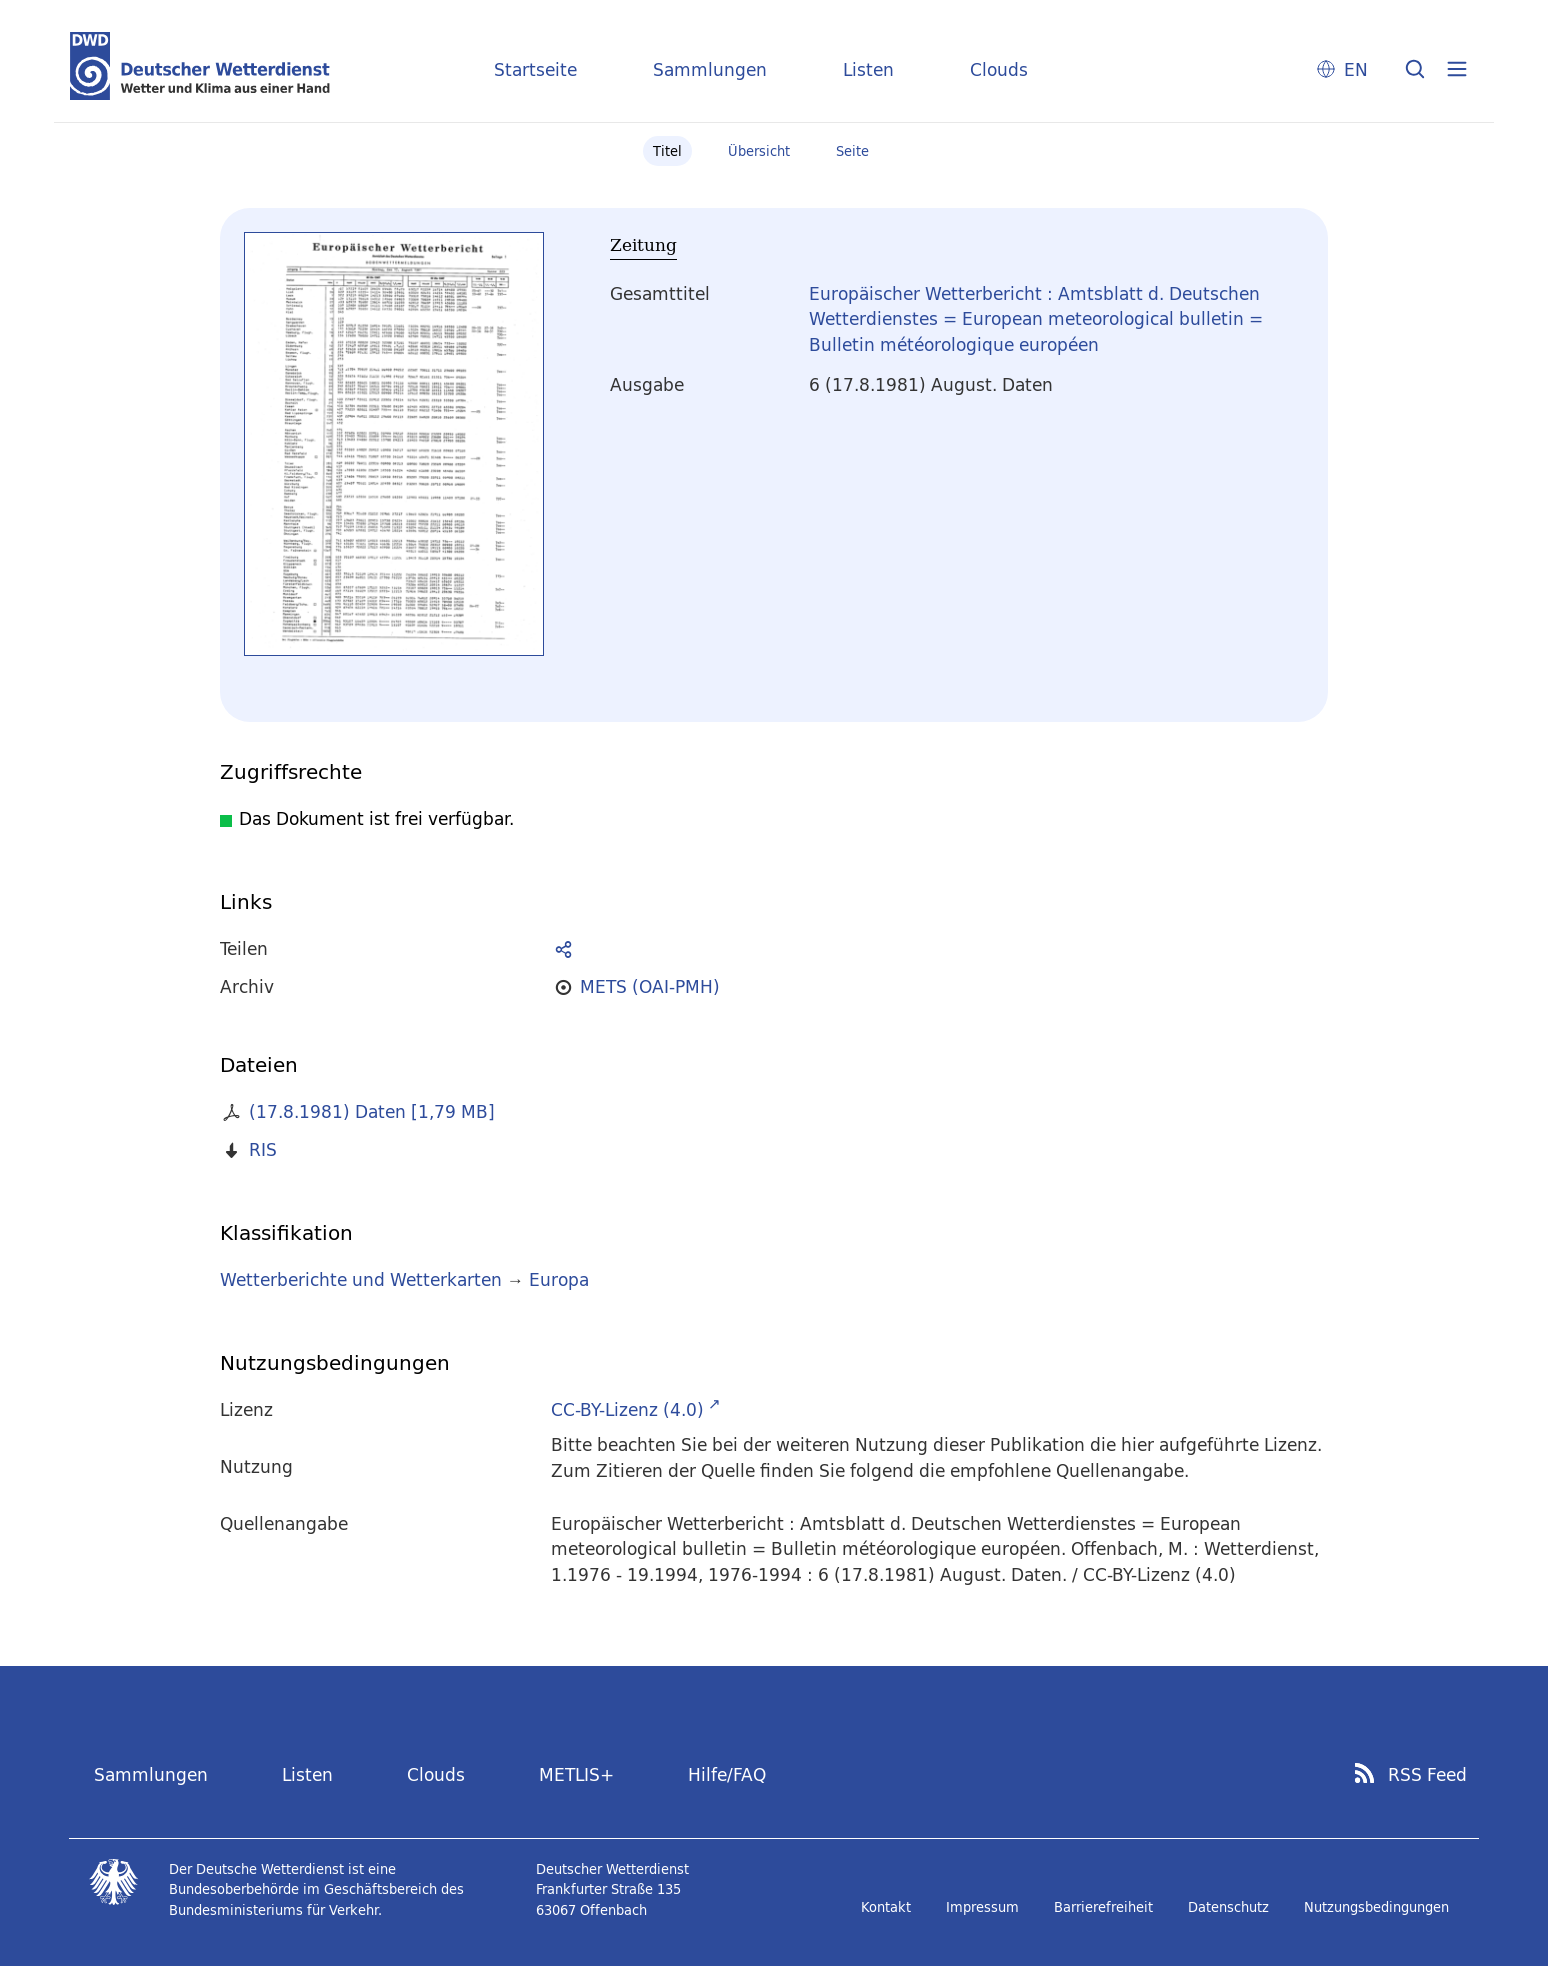 This screenshot has width=1548, height=1966. What do you see at coordinates (535, 69) in the screenshot?
I see `Startseite` at bounding box center [535, 69].